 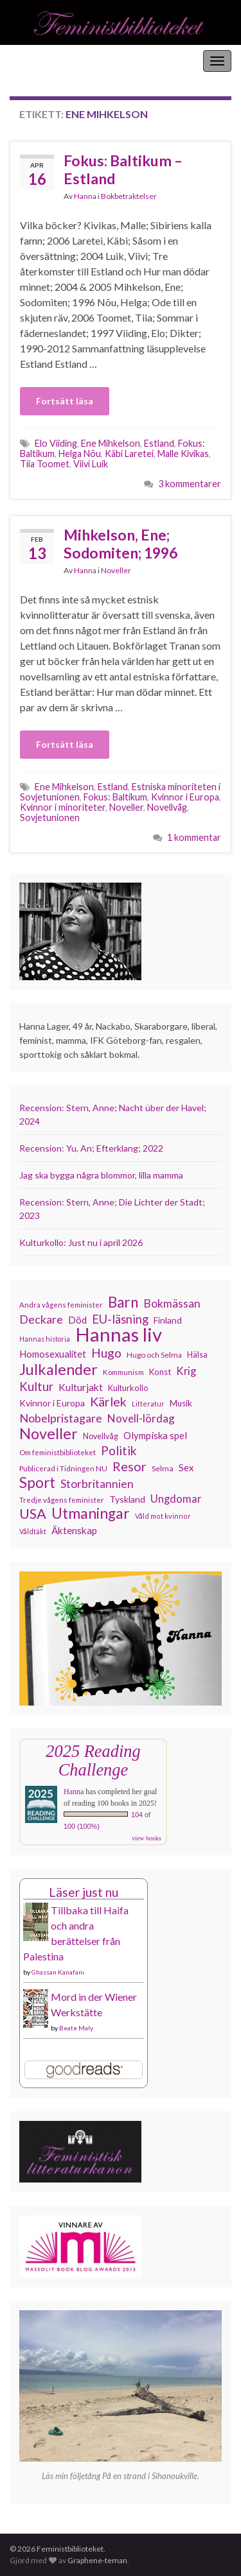 What do you see at coordinates (118, 1334) in the screenshot?
I see `Hannas liv [Hannas liv (563 objekt)]` at bounding box center [118, 1334].